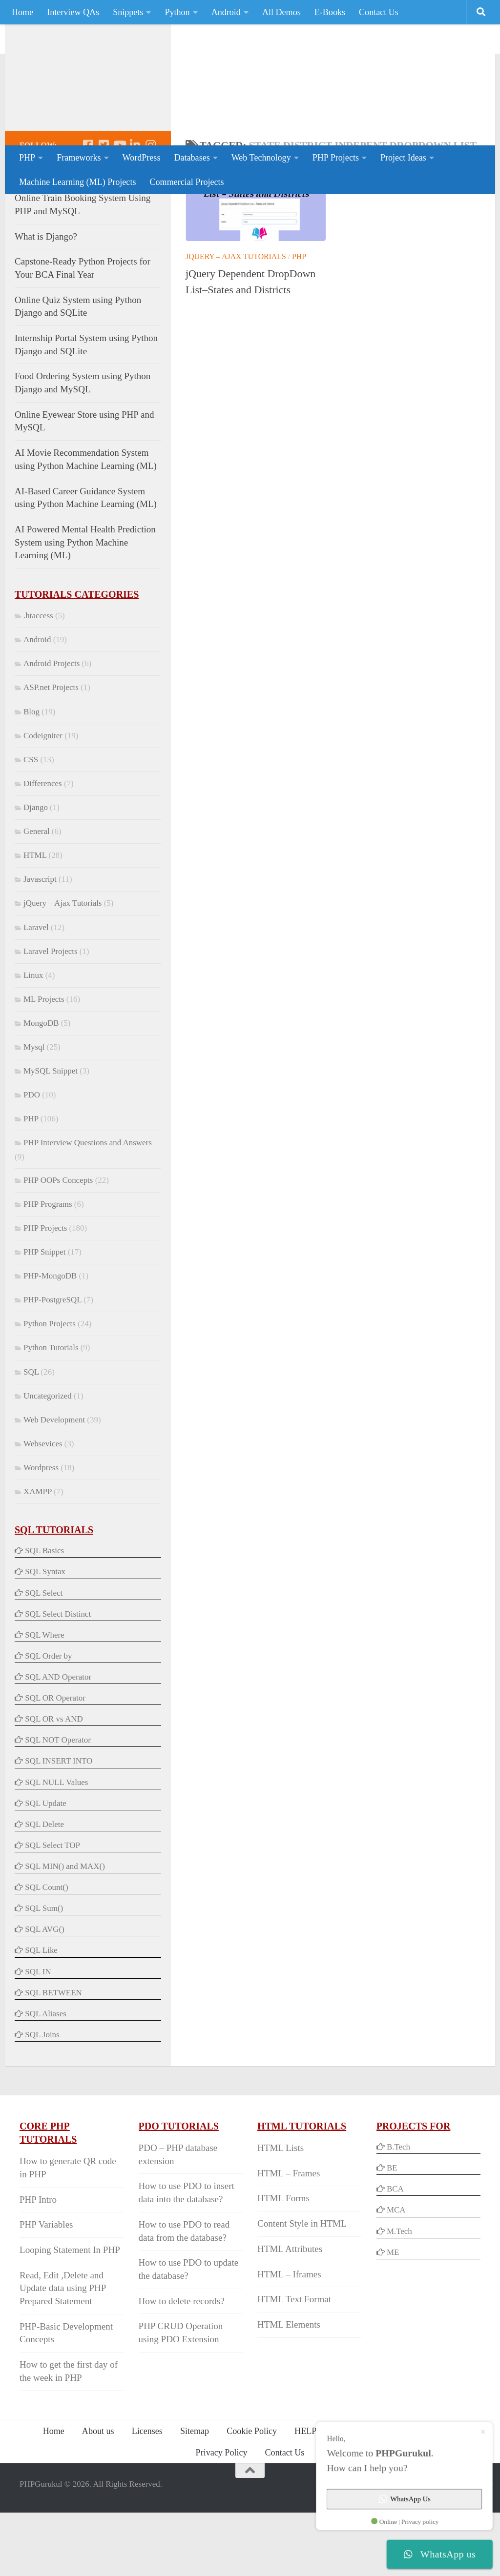 This screenshot has height=2576, width=500. Describe the element at coordinates (194, 2494) in the screenshot. I see `Sitemap` at that location.